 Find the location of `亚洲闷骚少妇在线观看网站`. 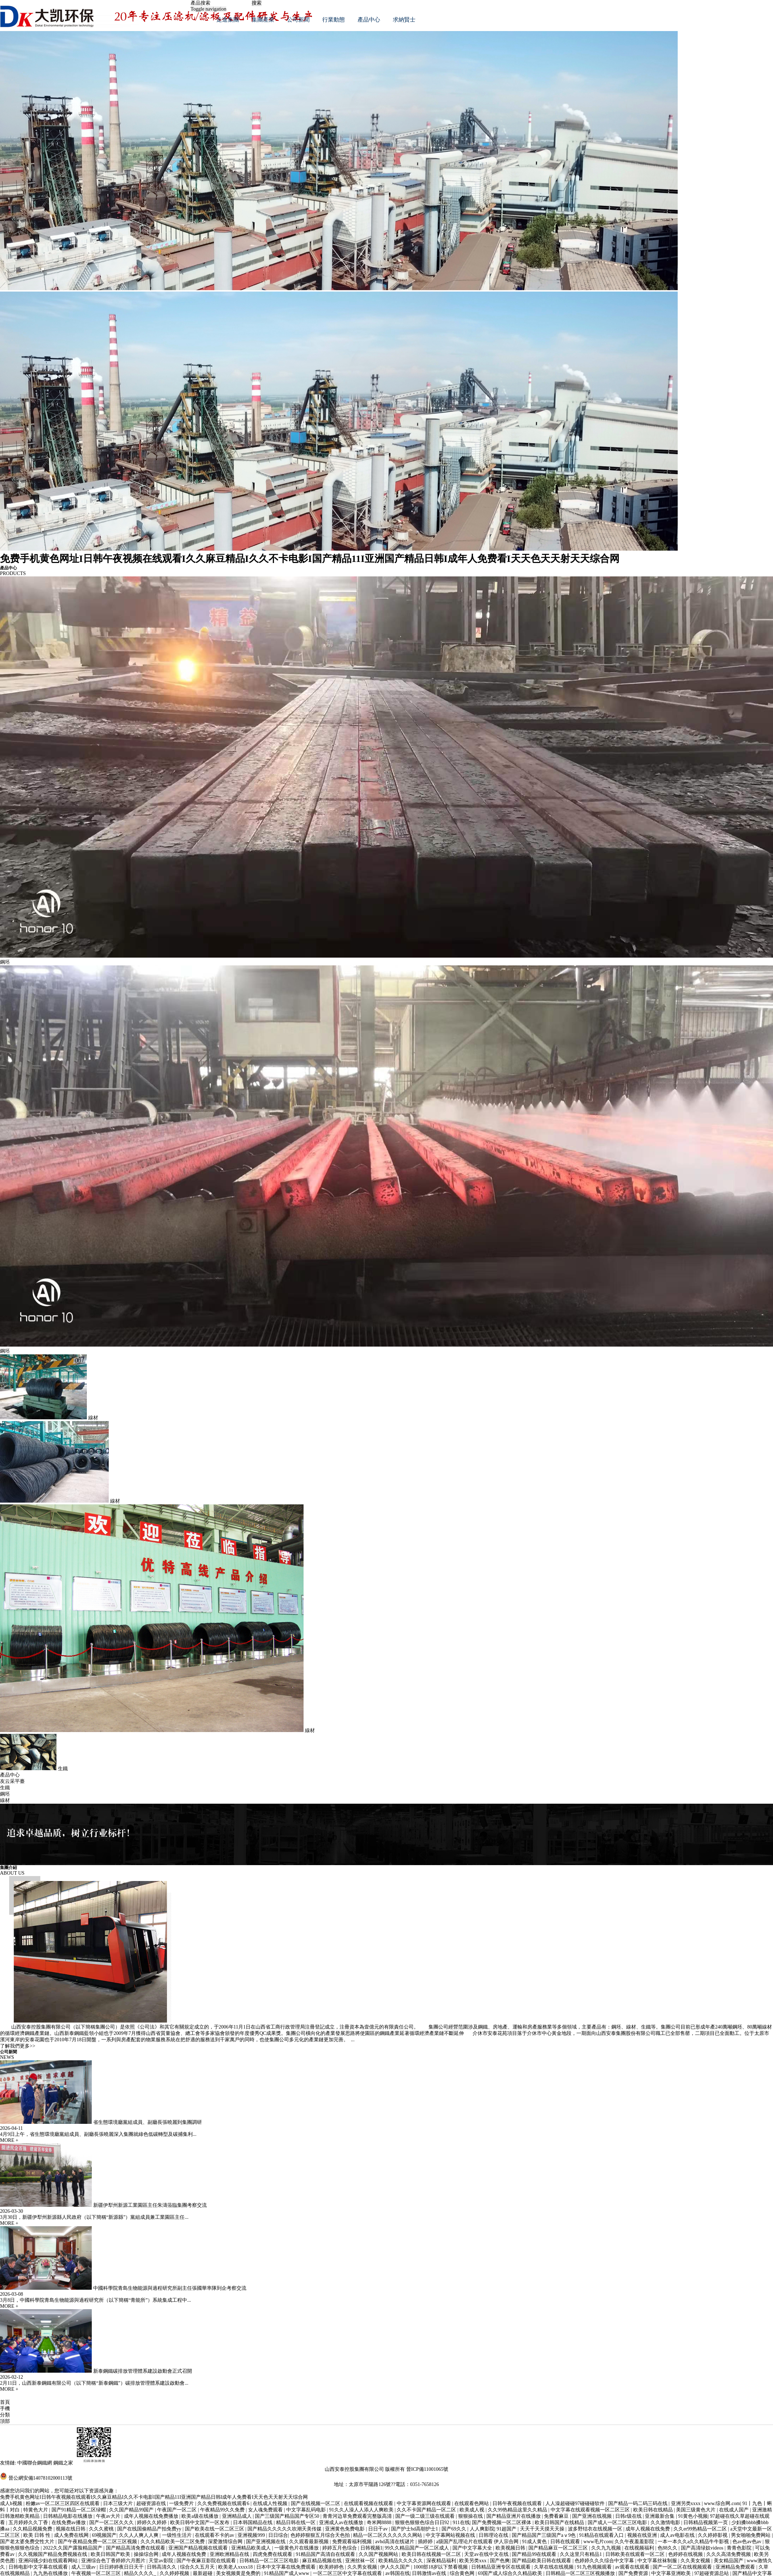

亚洲闷骚少妇在线观看网站 is located at coordinates (48, 2560).